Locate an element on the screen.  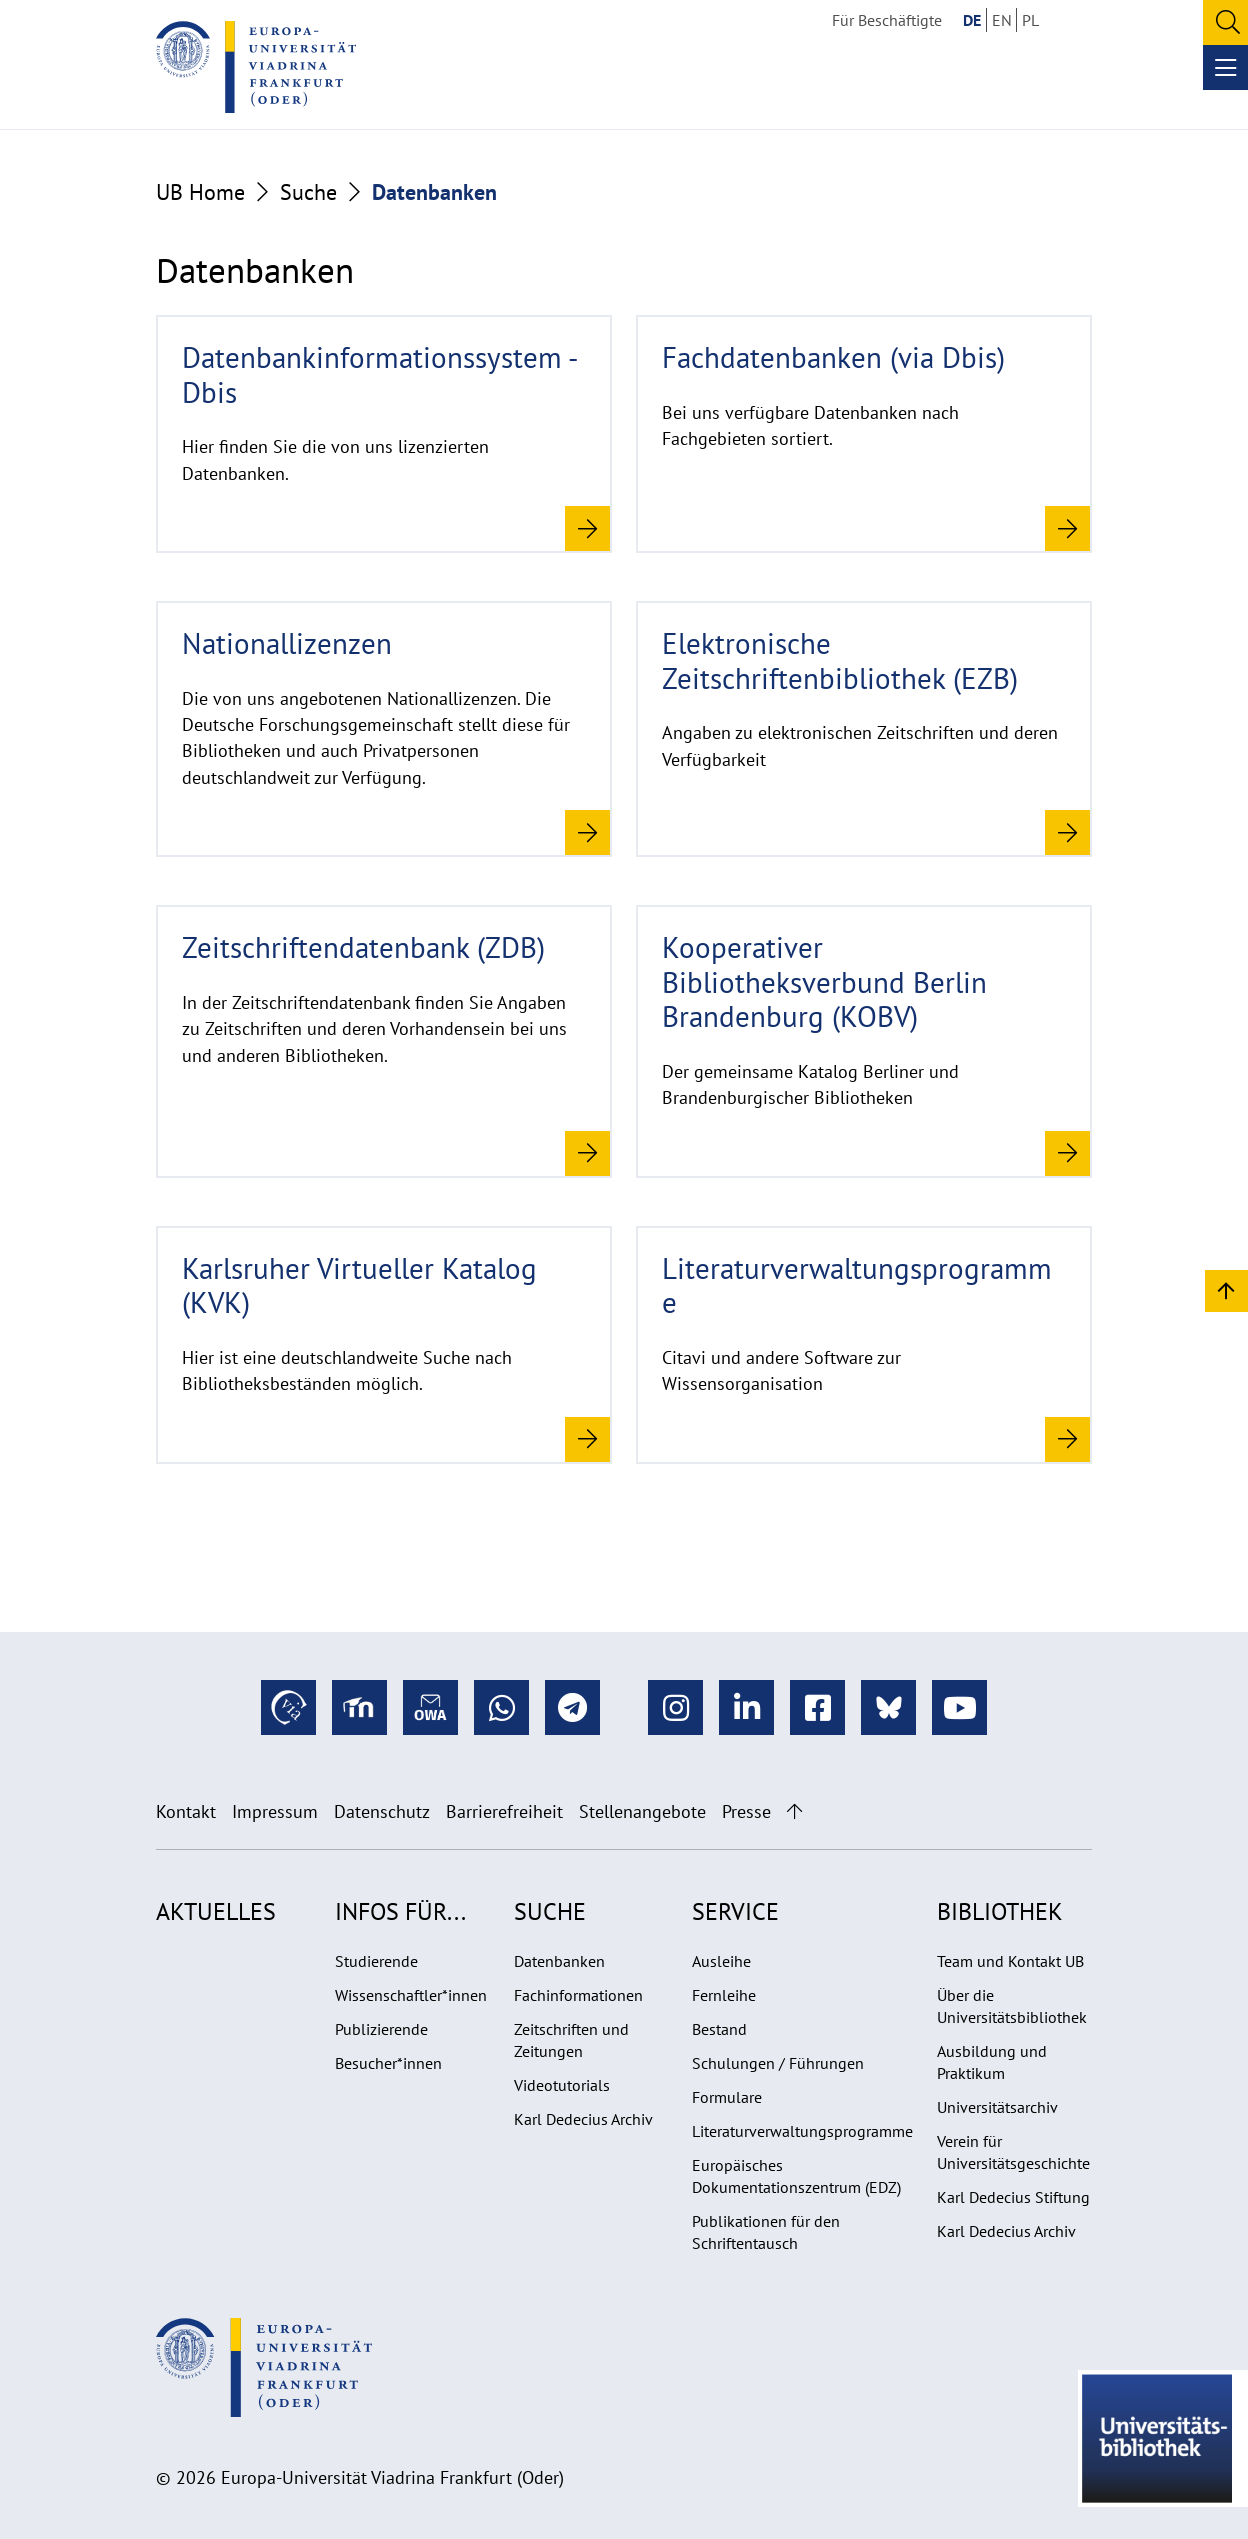
Bibliothek is located at coordinates (1000, 1911).